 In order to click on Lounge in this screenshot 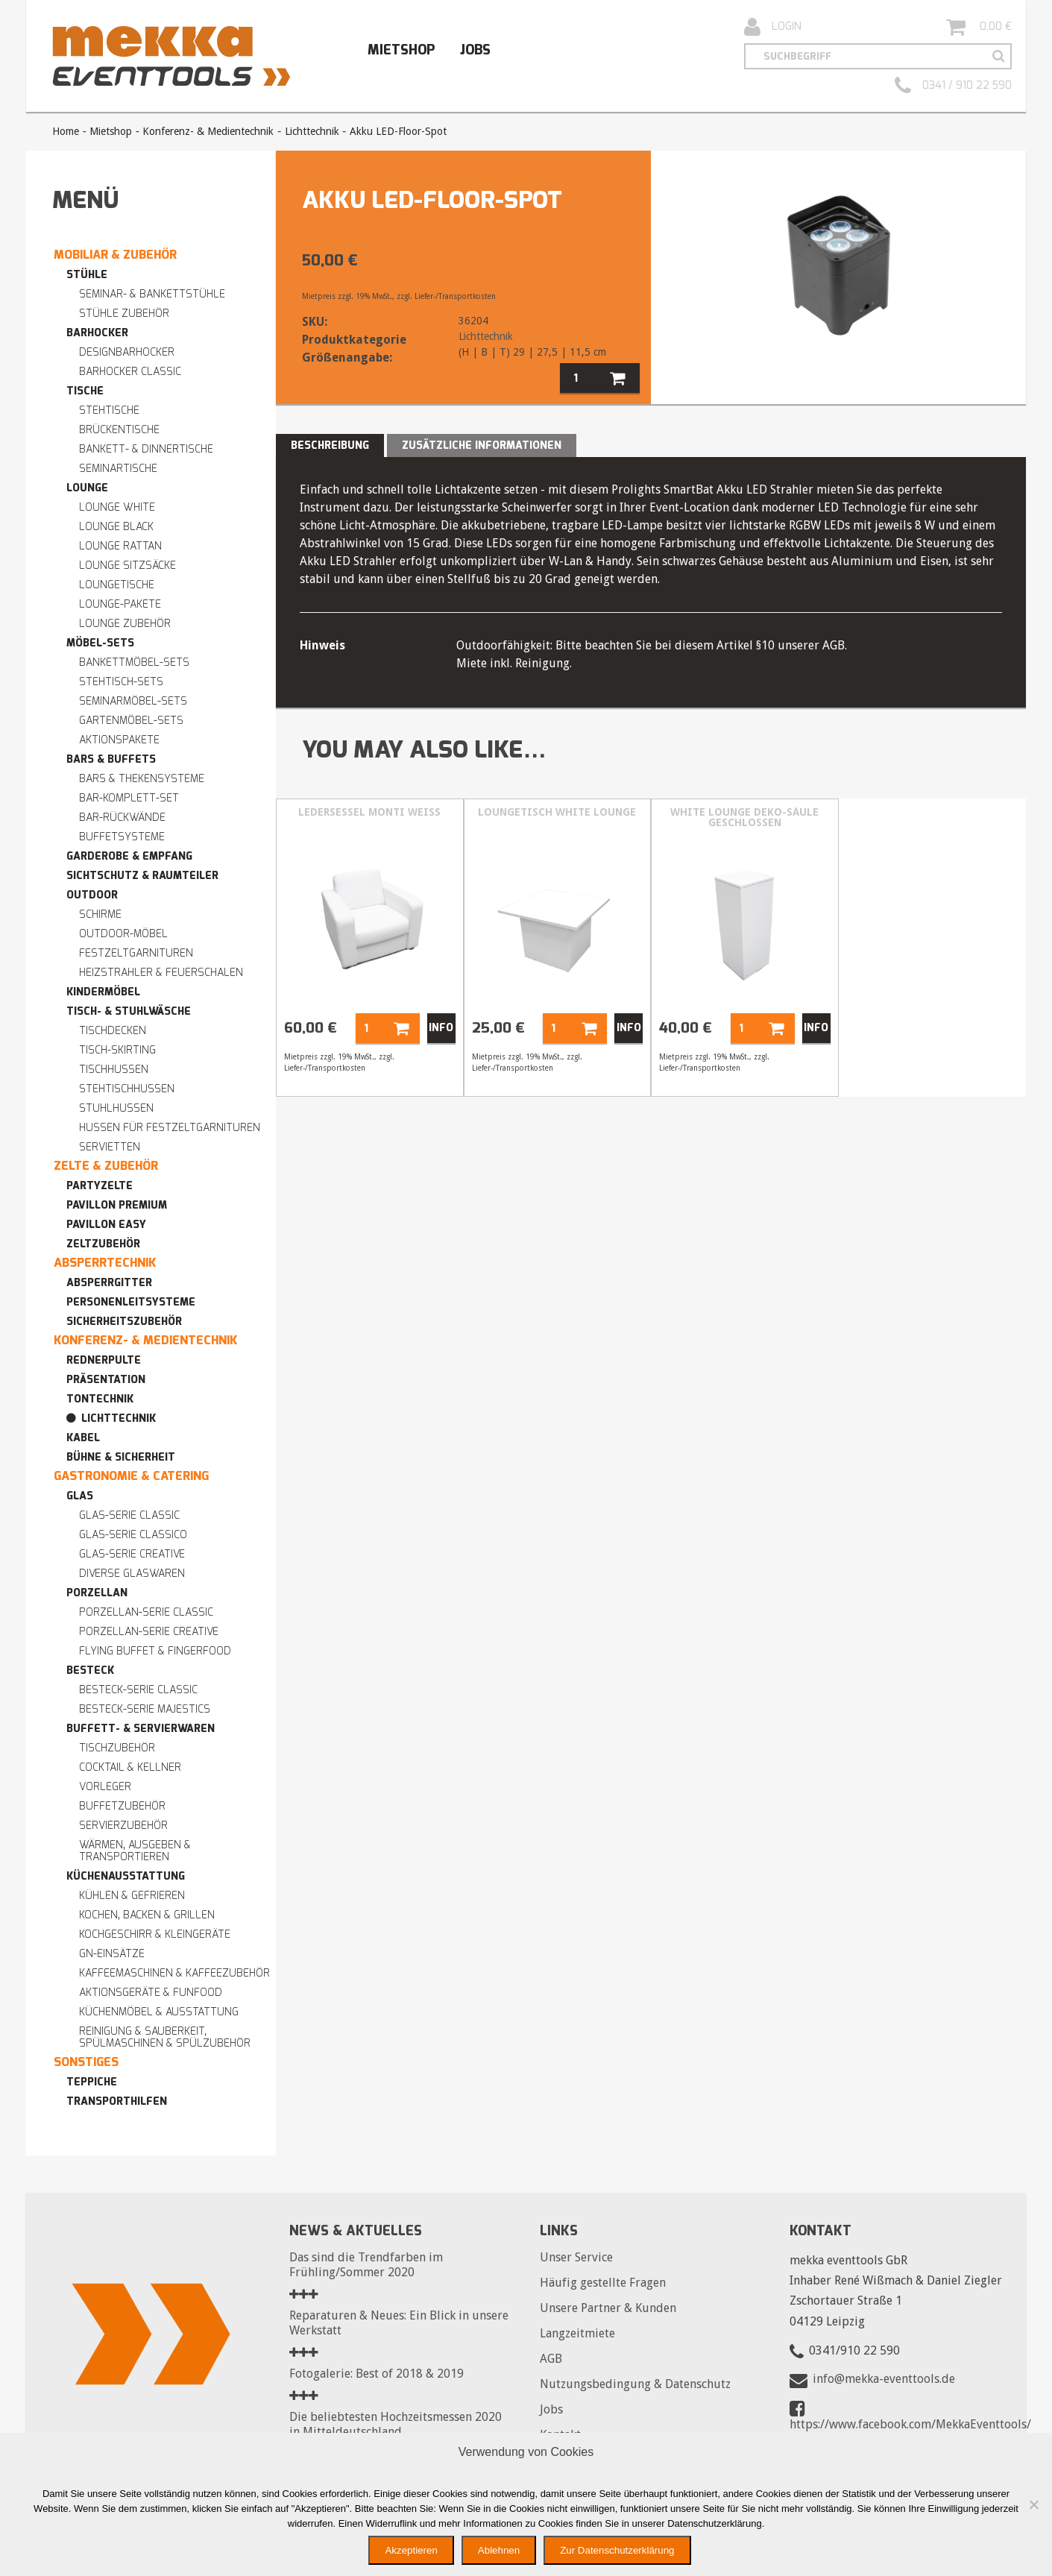, I will do `click(87, 488)`.